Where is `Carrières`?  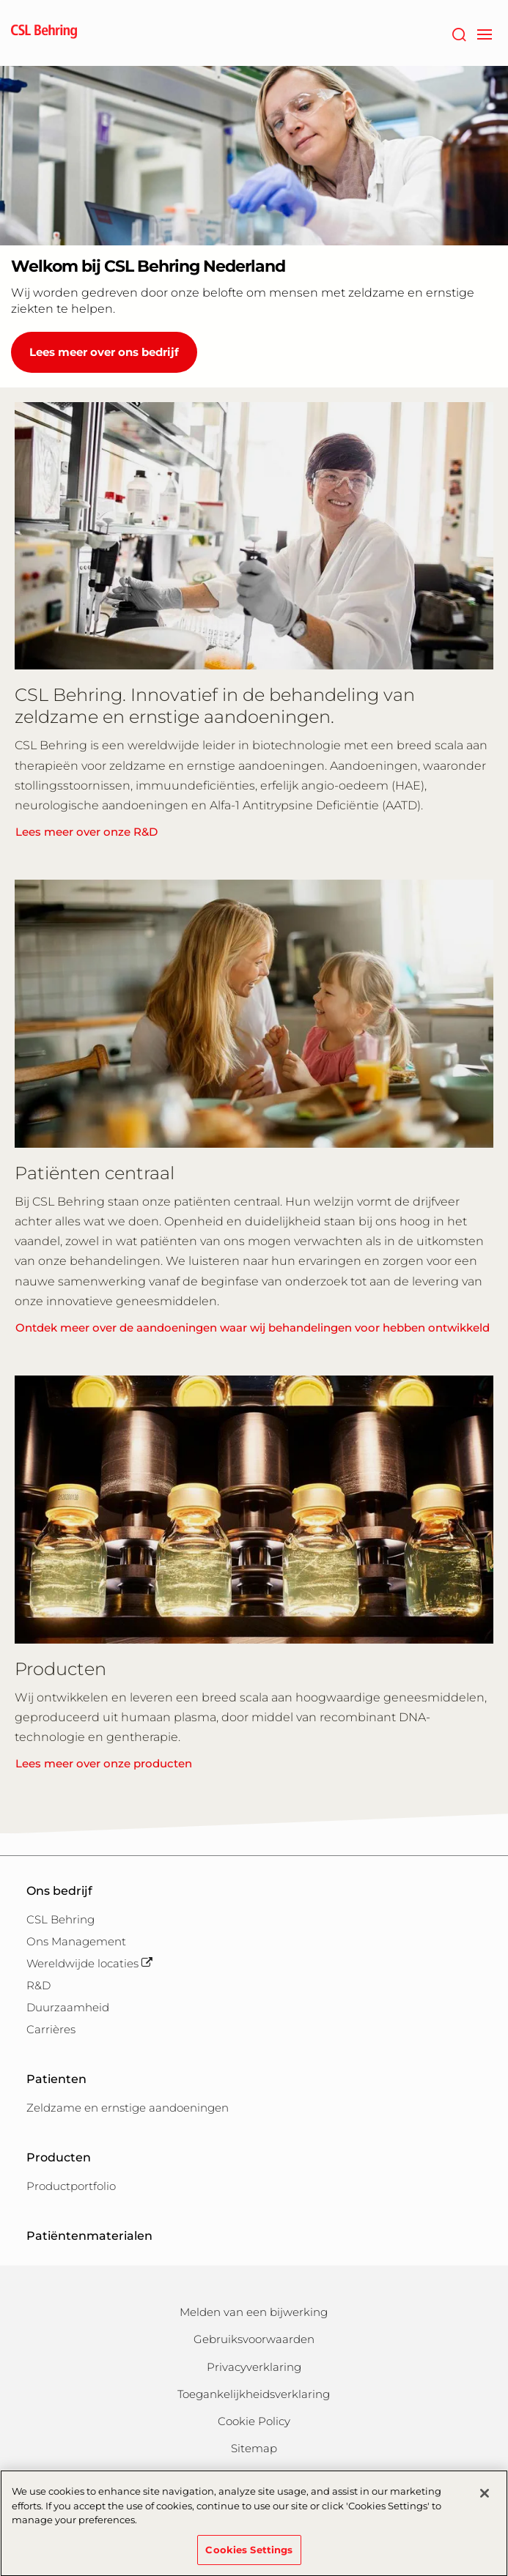
Carrières is located at coordinates (51, 2029).